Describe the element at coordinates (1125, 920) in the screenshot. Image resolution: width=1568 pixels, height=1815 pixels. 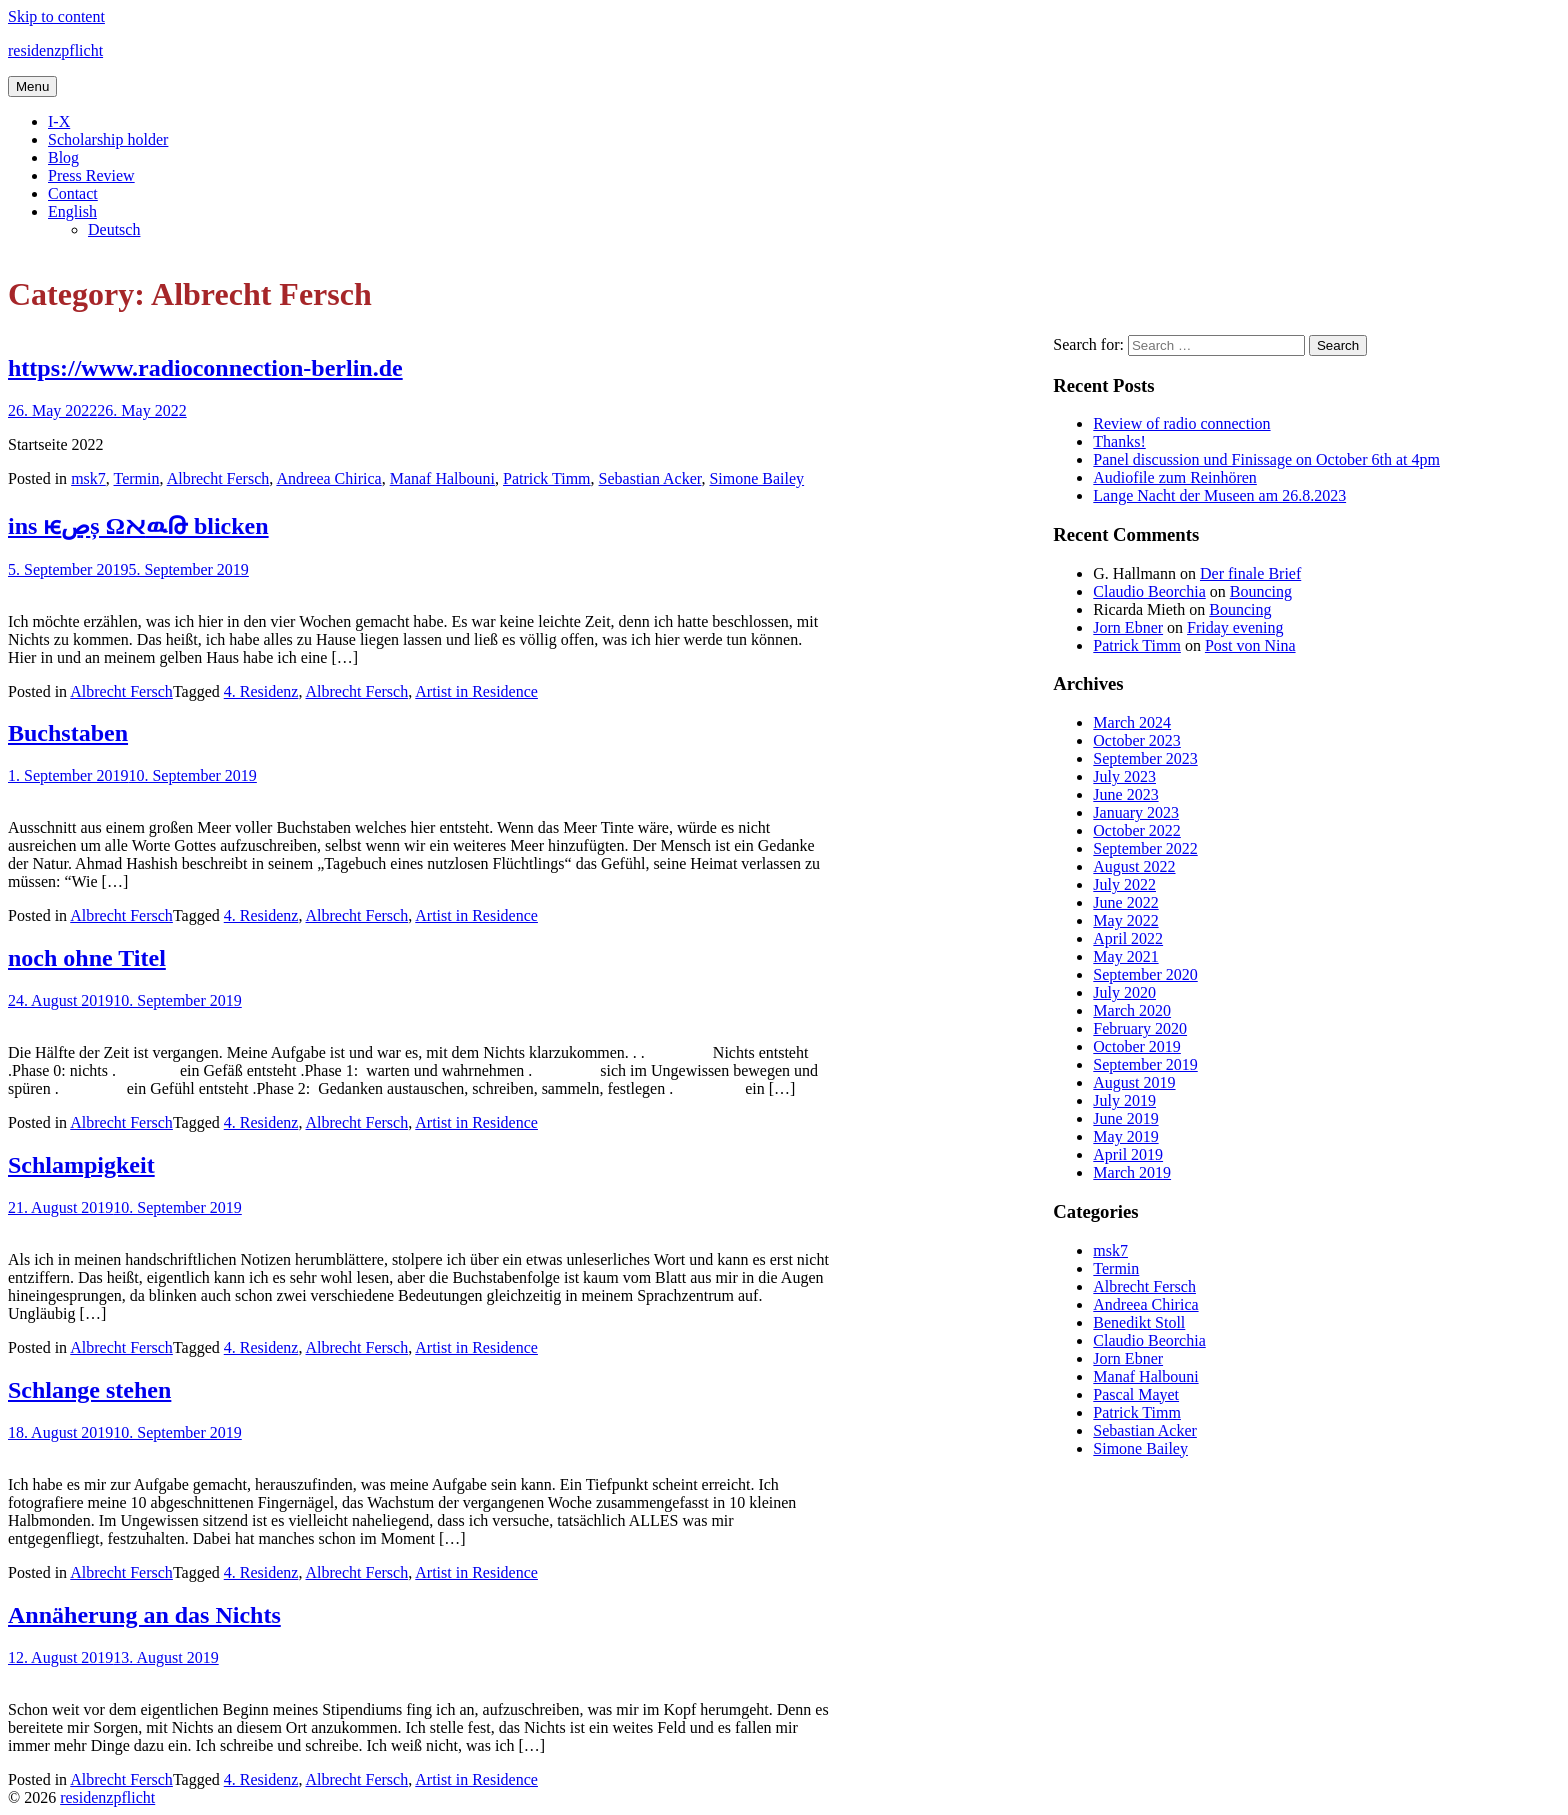
I see `May 2022` at that location.